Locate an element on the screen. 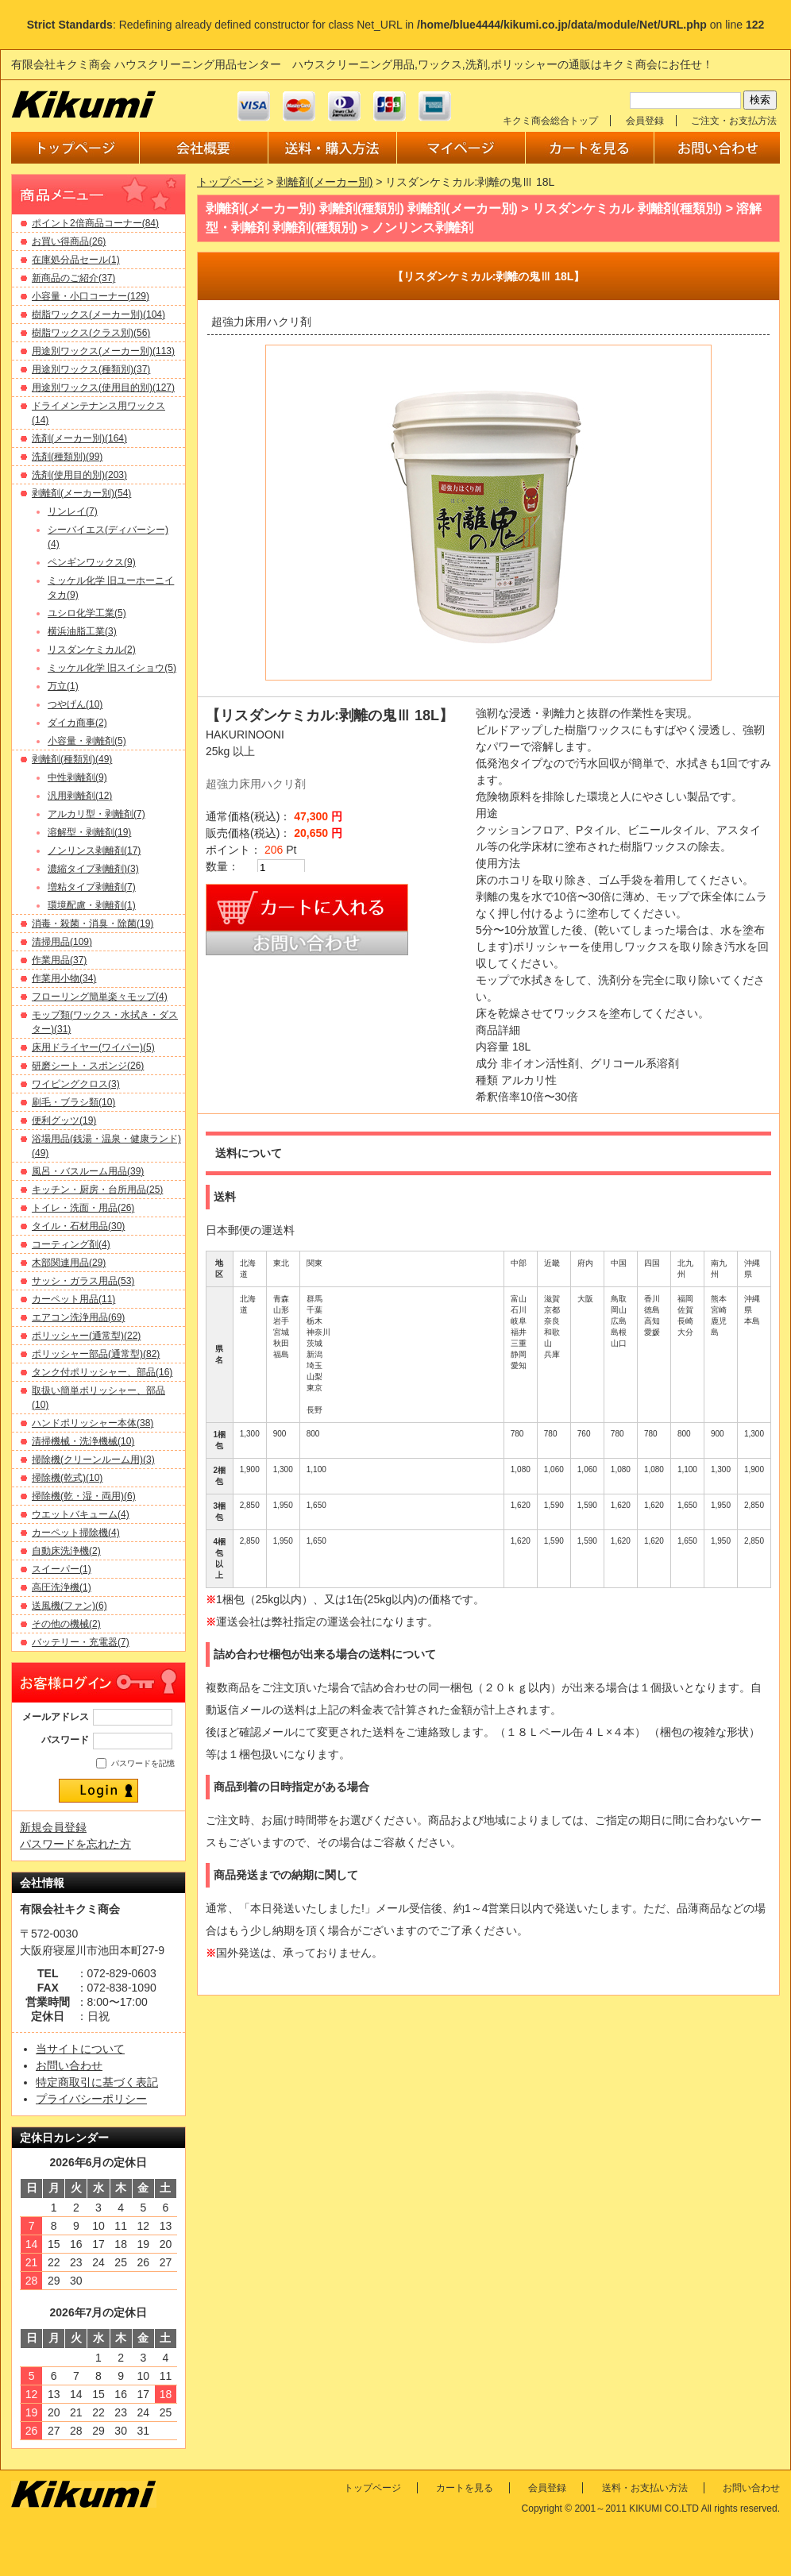  用途別ワックス(使用目的別)(127) is located at coordinates (103, 387).